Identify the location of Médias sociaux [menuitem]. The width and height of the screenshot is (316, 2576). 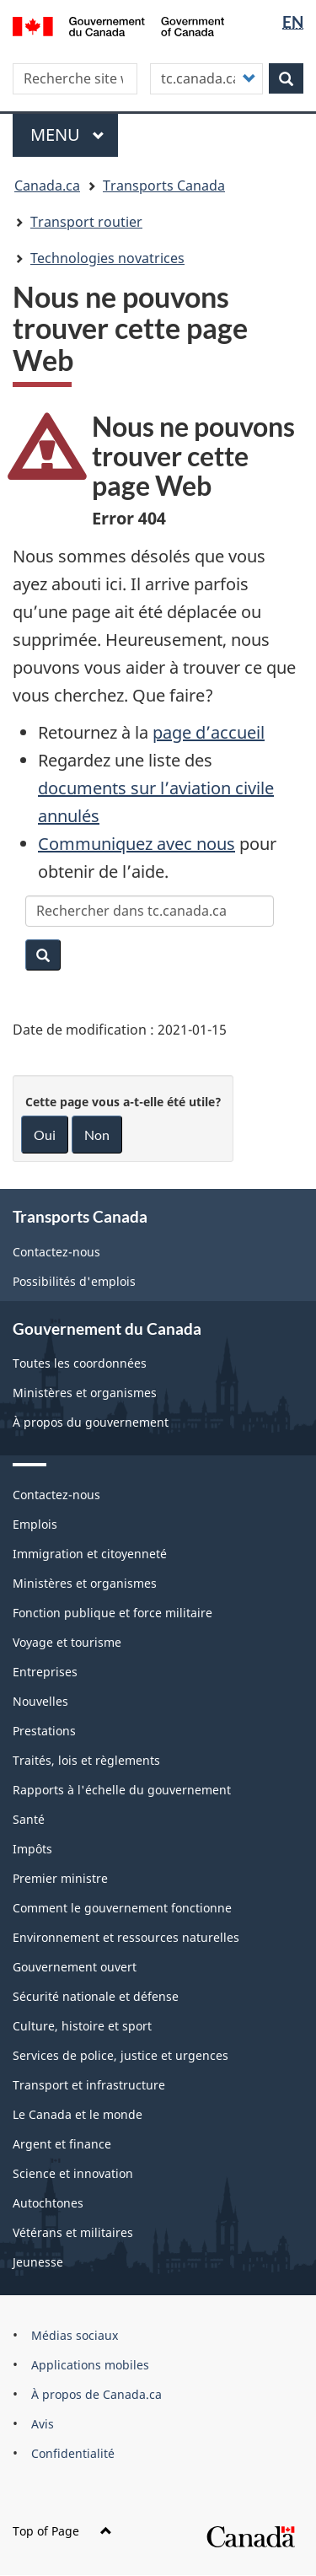
(74, 2335).